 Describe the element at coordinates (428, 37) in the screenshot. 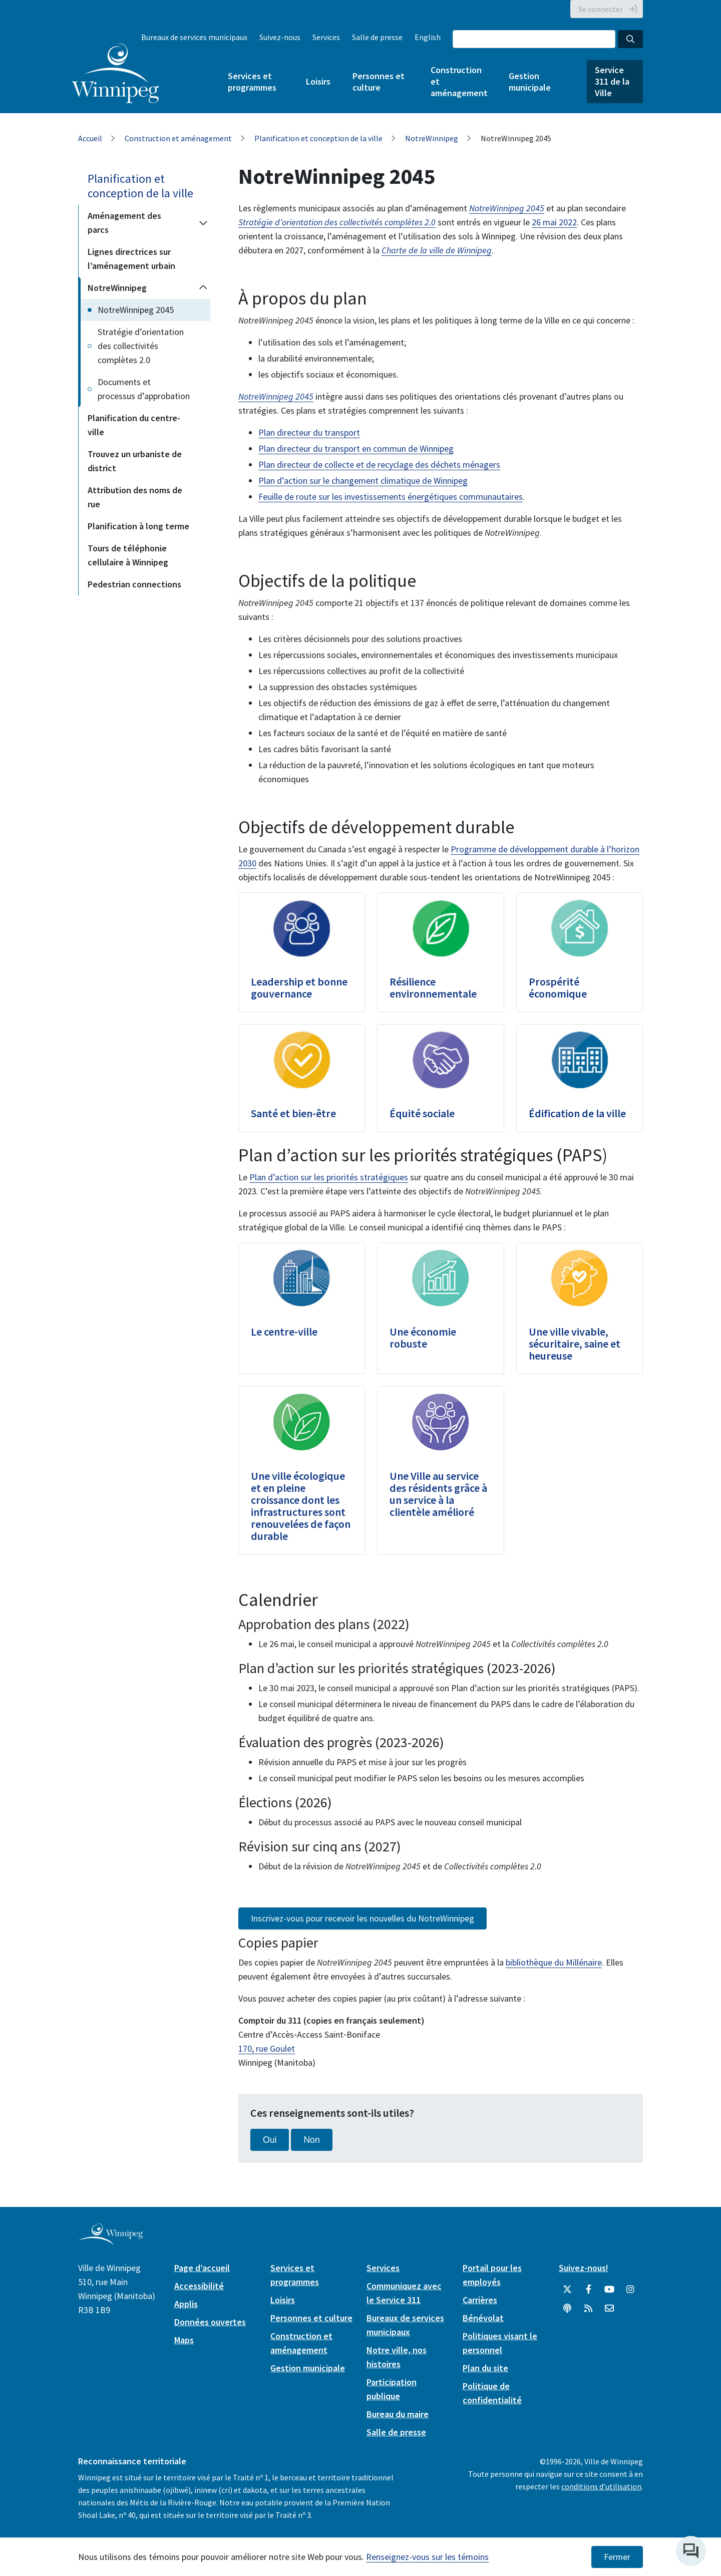

I see `English` at that location.